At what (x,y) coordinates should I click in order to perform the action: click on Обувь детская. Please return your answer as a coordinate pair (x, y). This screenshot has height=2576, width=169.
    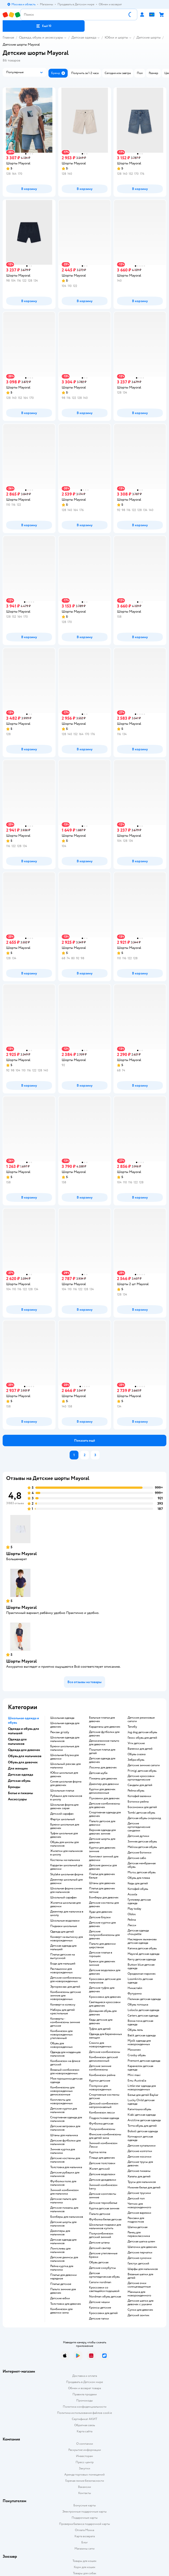
    Looking at the image, I should click on (98, 2262).